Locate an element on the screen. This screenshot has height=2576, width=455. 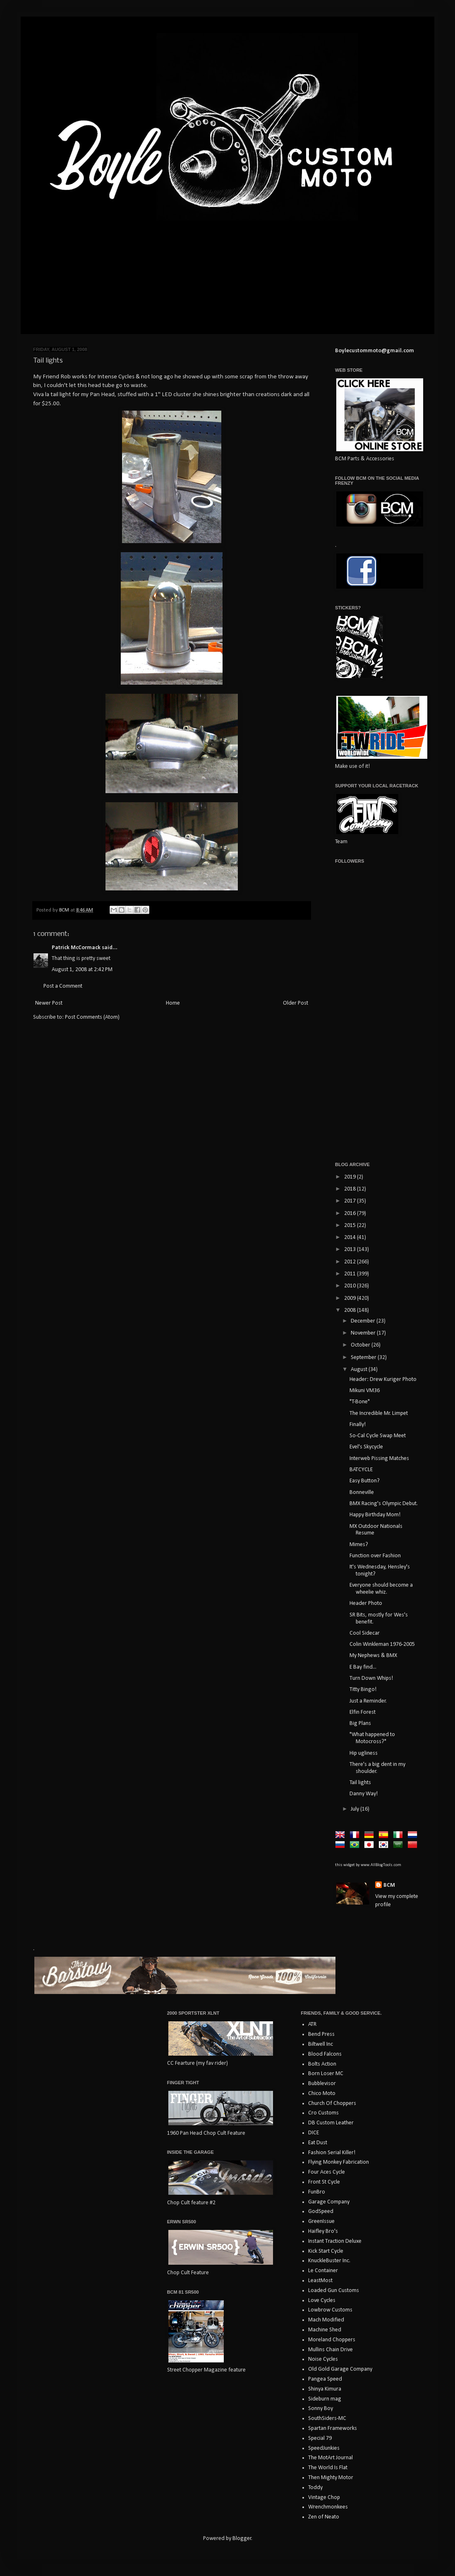
Big Plans is located at coordinates (360, 1723).